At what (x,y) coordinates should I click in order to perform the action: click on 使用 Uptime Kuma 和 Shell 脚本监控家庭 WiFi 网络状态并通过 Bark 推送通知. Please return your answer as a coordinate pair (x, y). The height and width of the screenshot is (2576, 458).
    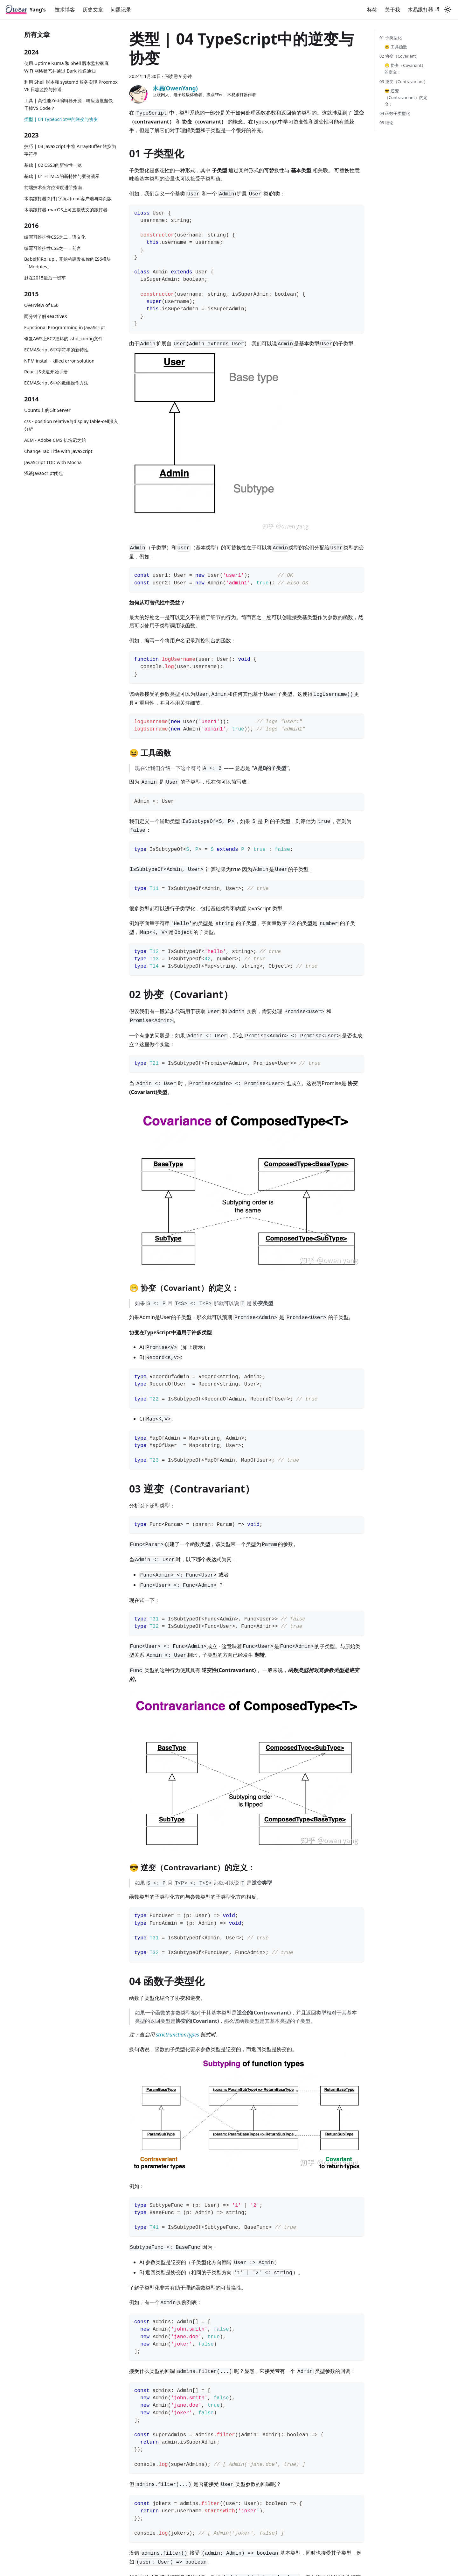
    Looking at the image, I should click on (66, 67).